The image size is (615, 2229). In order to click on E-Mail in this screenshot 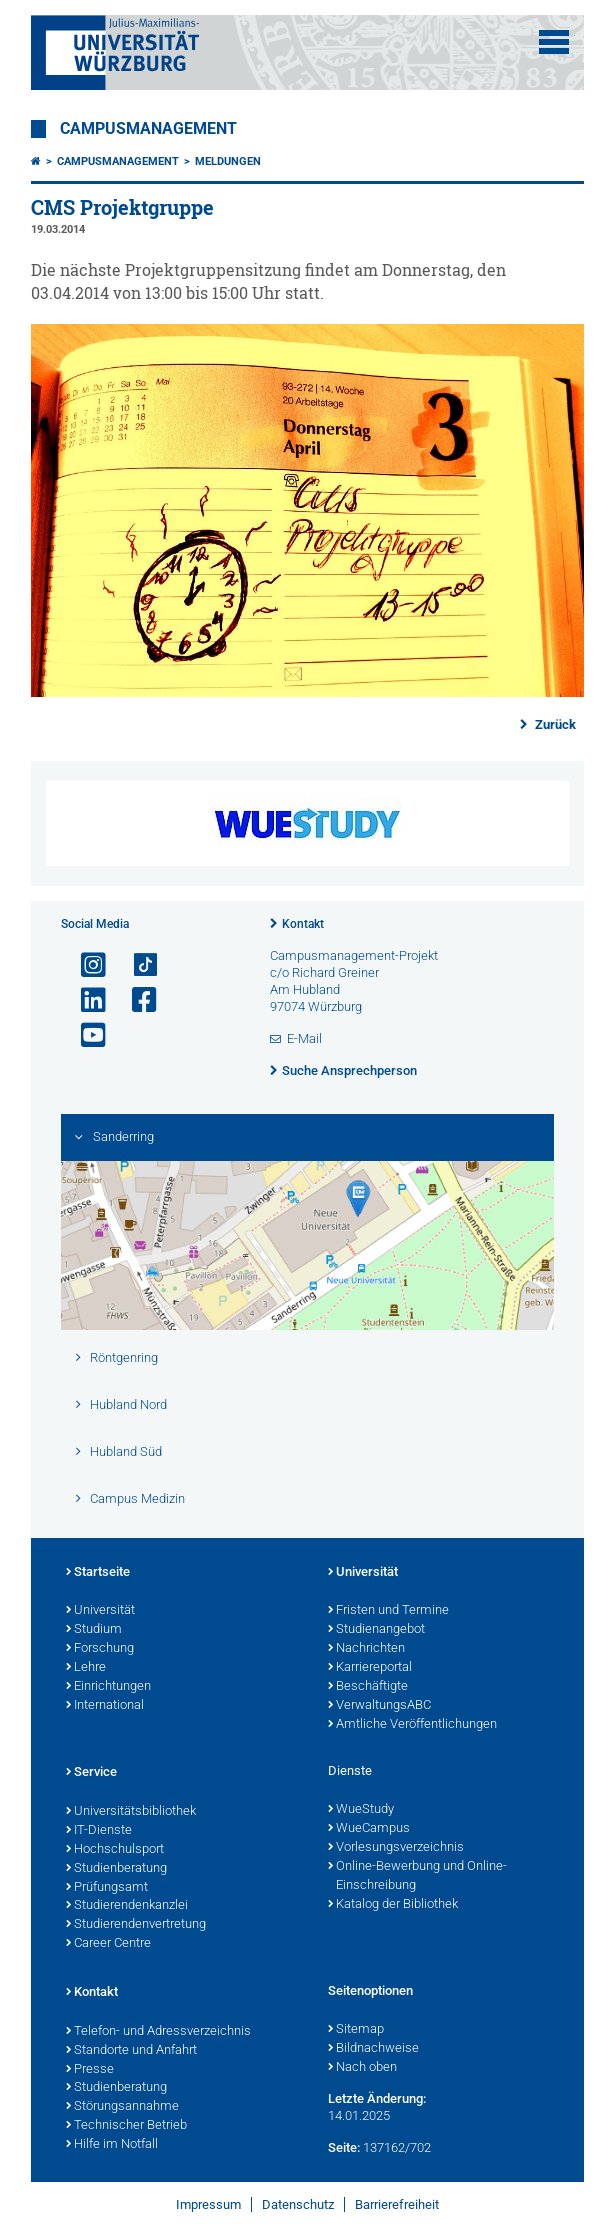, I will do `click(304, 1038)`.